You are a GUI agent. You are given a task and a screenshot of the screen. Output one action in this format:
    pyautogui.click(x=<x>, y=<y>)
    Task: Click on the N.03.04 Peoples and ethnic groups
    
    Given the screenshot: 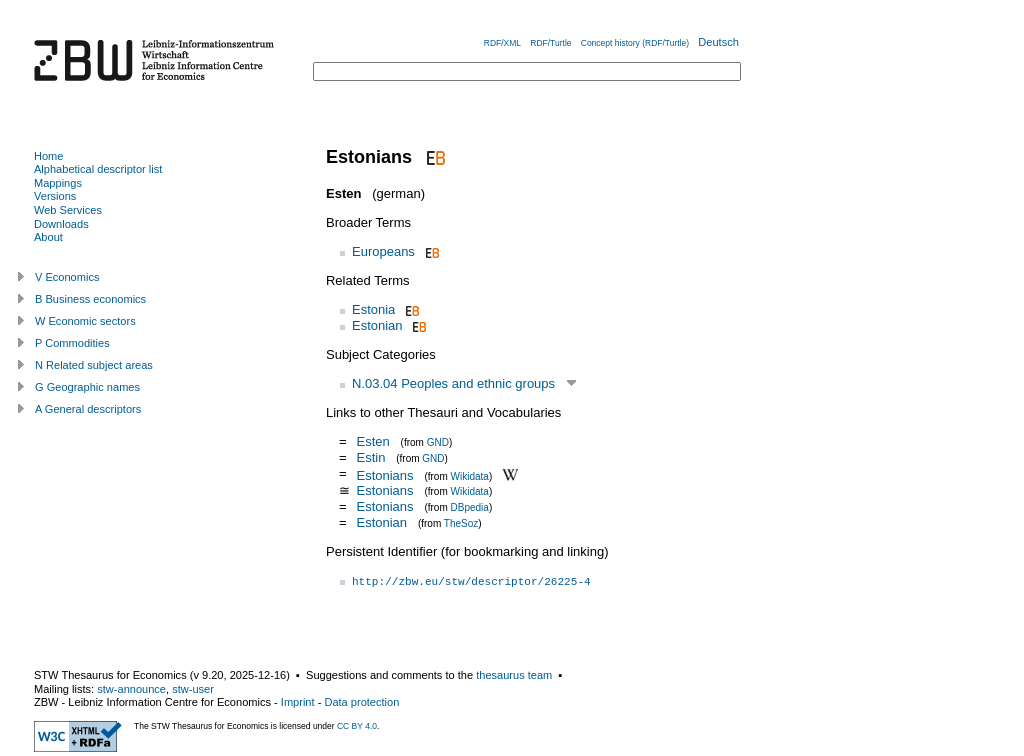 What is the action you would take?
    pyautogui.click(x=453, y=383)
    